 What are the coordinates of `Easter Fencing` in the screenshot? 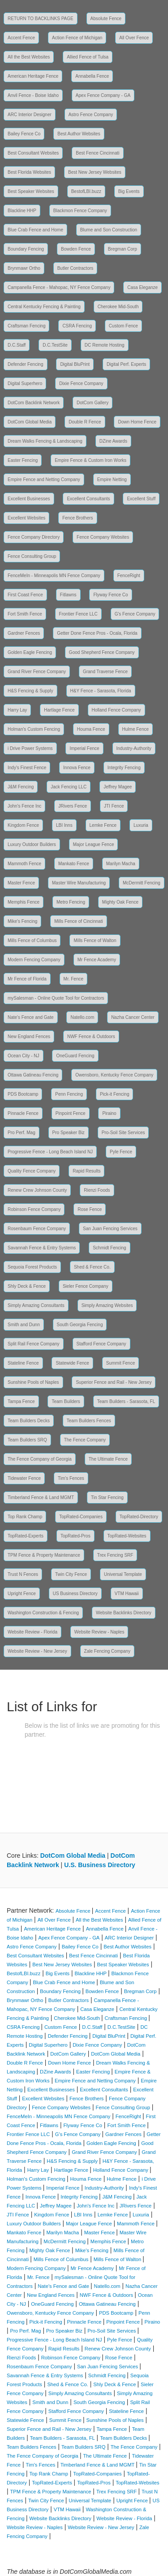 It's located at (23, 460).